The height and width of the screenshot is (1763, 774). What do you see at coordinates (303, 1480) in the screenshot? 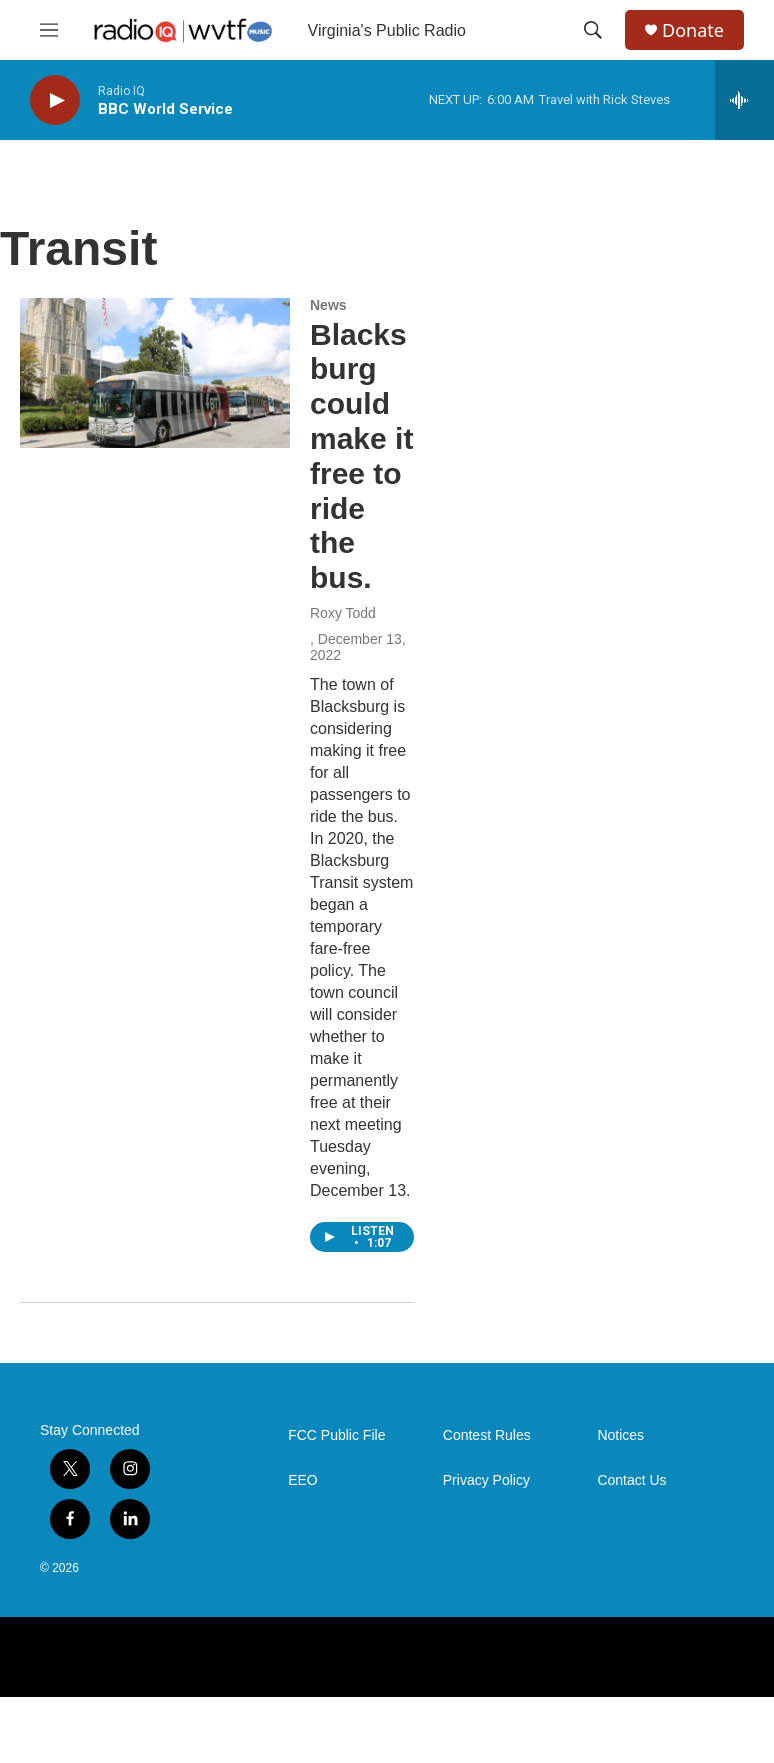
I see `EEO` at bounding box center [303, 1480].